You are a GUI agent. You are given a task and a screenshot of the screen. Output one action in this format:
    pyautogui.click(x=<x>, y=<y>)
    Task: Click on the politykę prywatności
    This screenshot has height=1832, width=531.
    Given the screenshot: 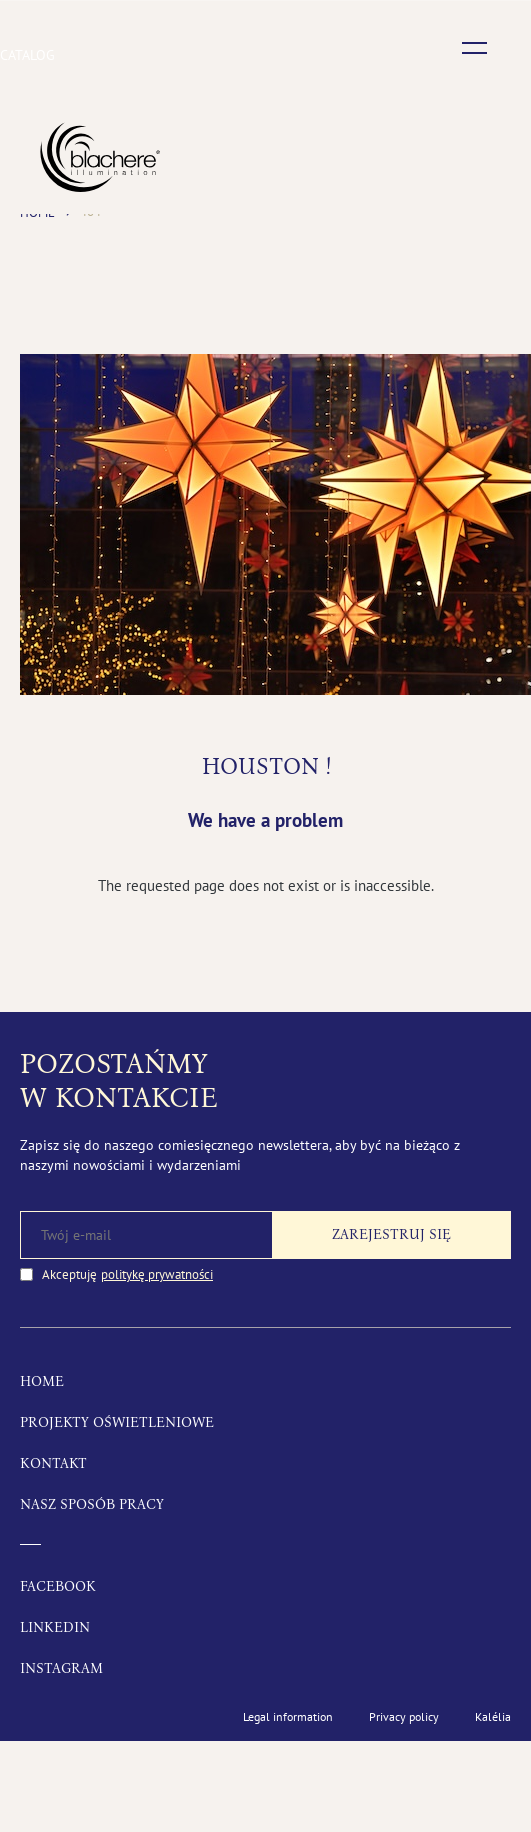 What is the action you would take?
    pyautogui.click(x=157, y=1274)
    